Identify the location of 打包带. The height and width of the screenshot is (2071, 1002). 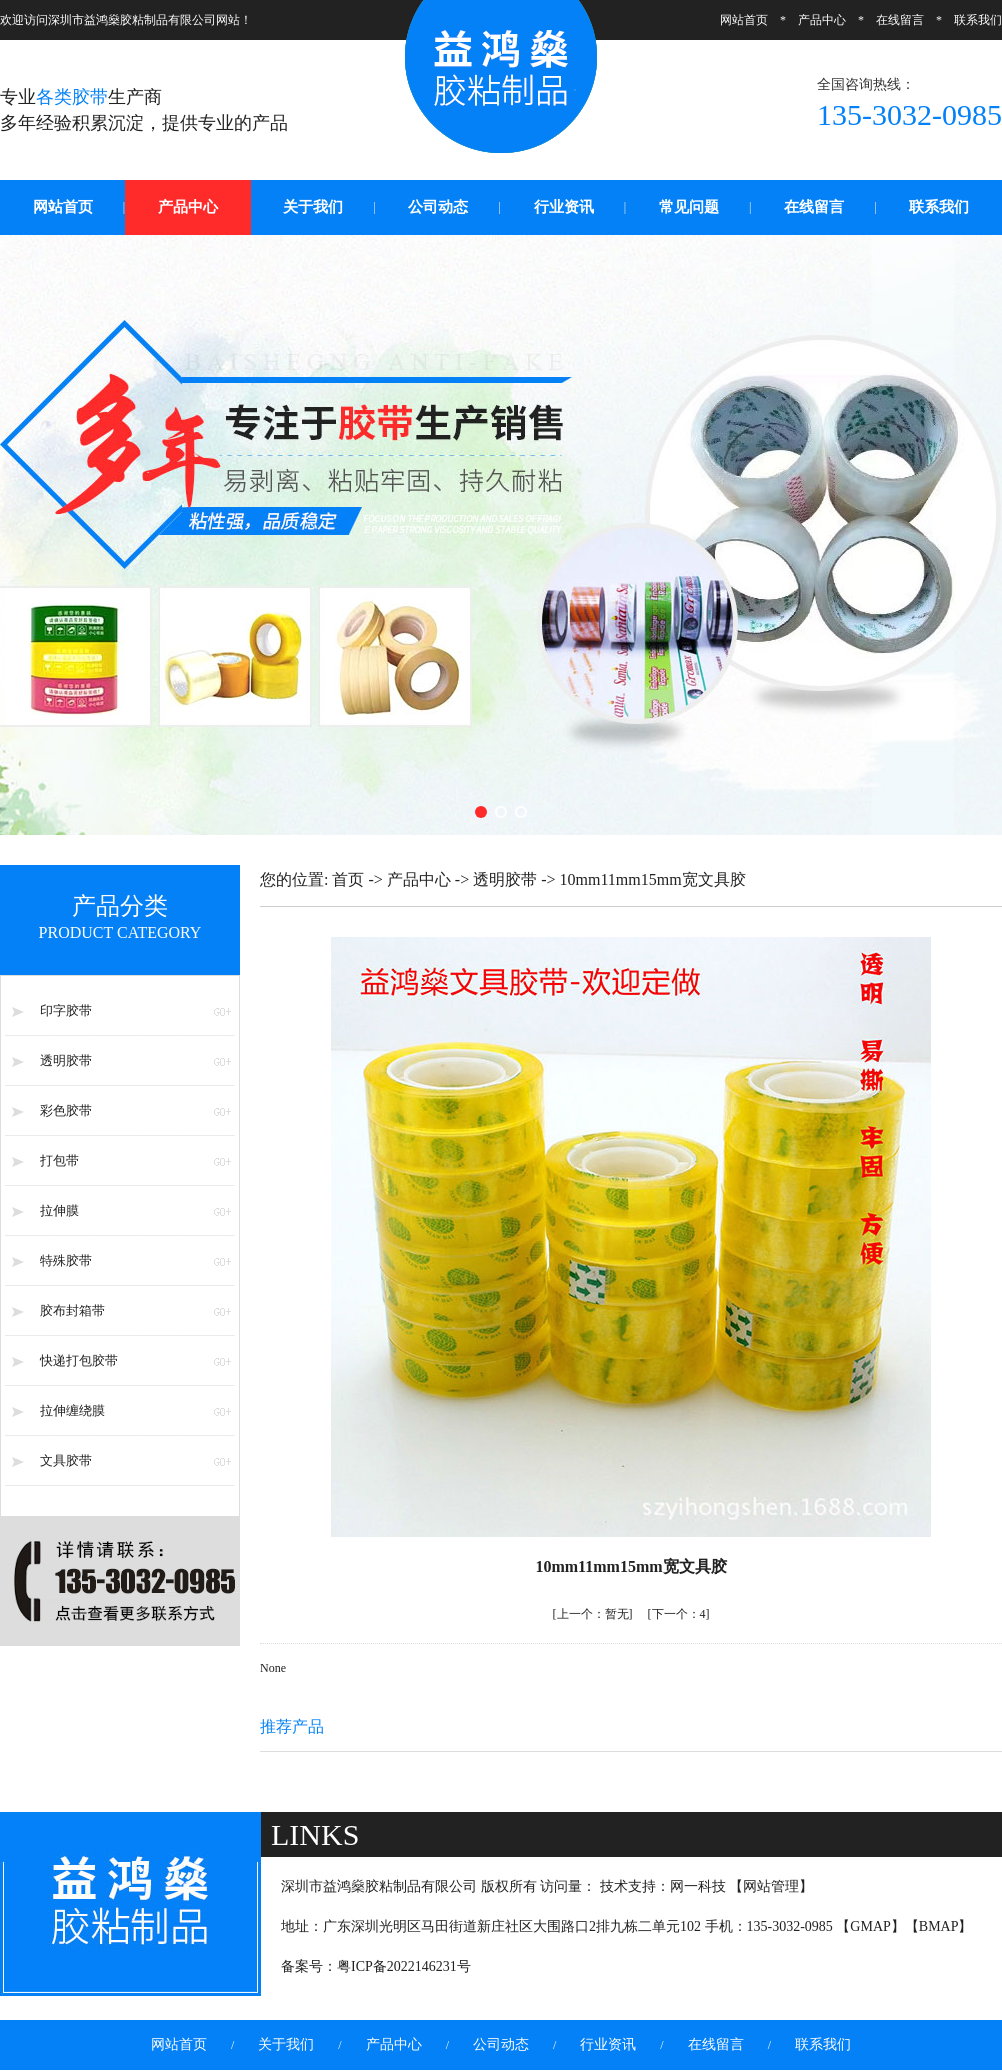
(59, 1160).